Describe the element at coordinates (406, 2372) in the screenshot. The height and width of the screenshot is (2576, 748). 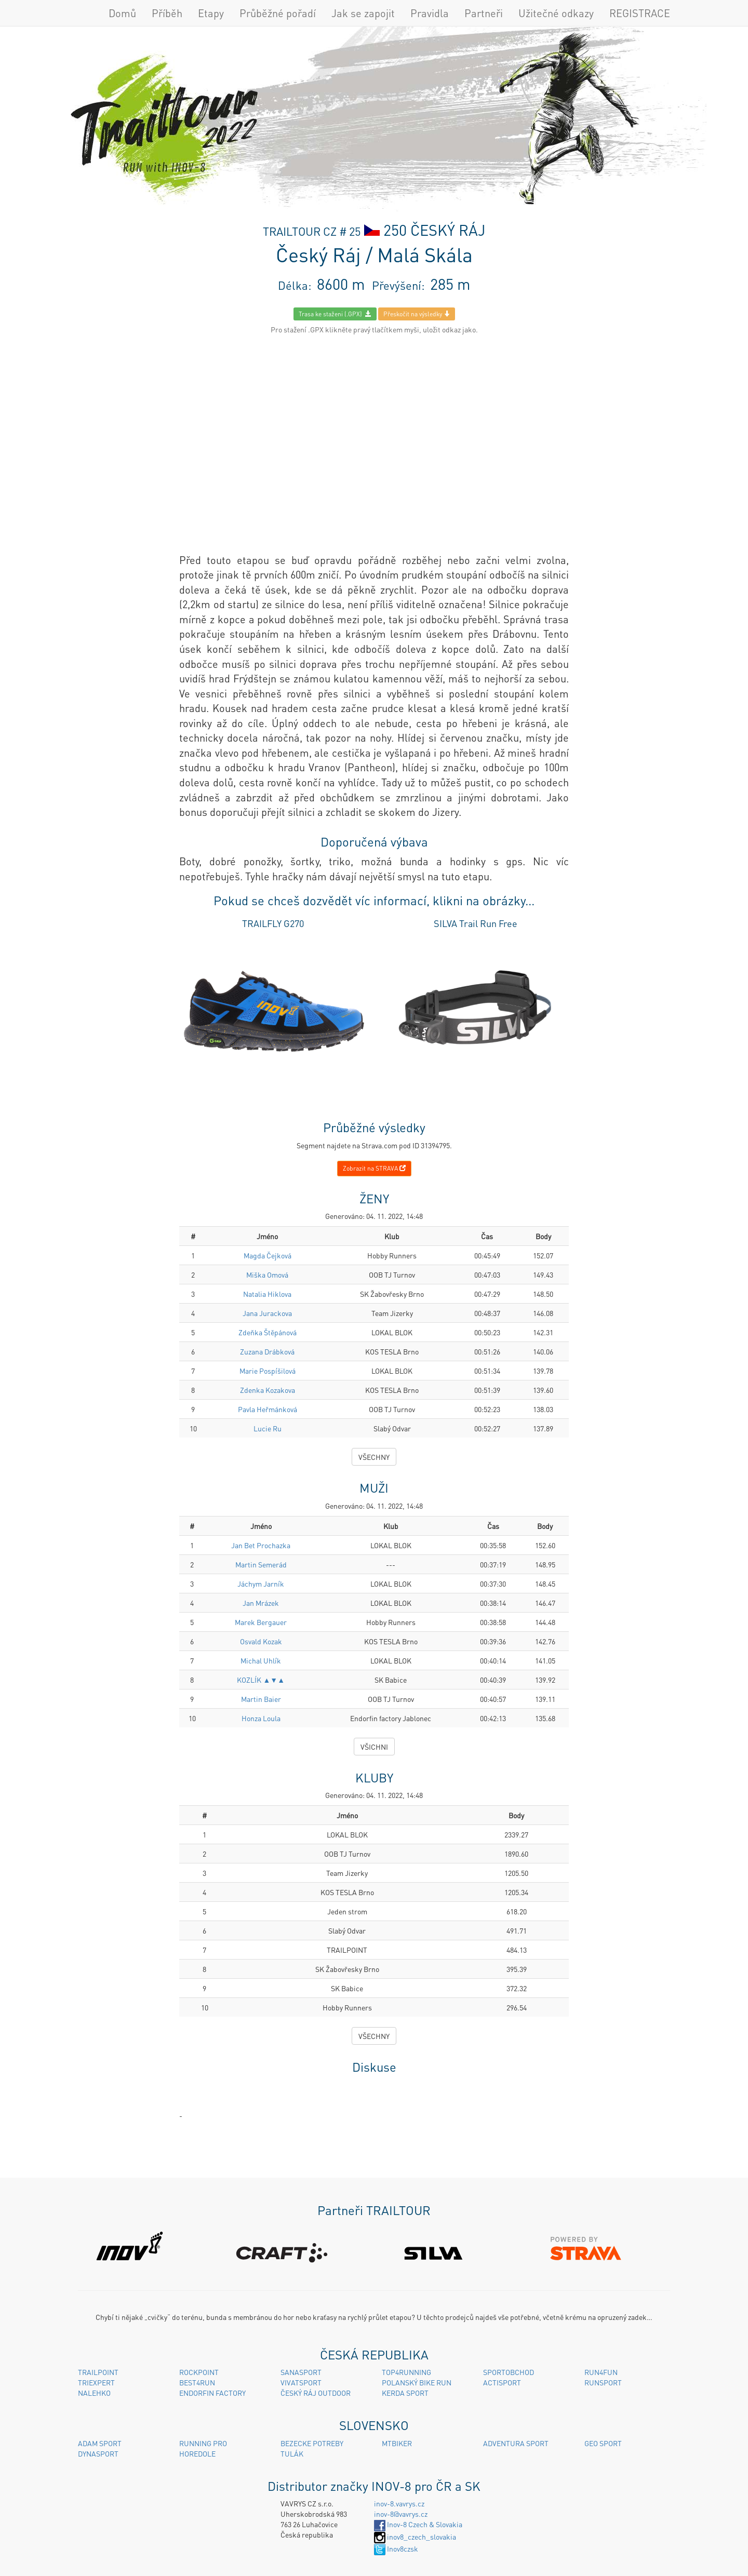
I see `TOP4RUNNING` at that location.